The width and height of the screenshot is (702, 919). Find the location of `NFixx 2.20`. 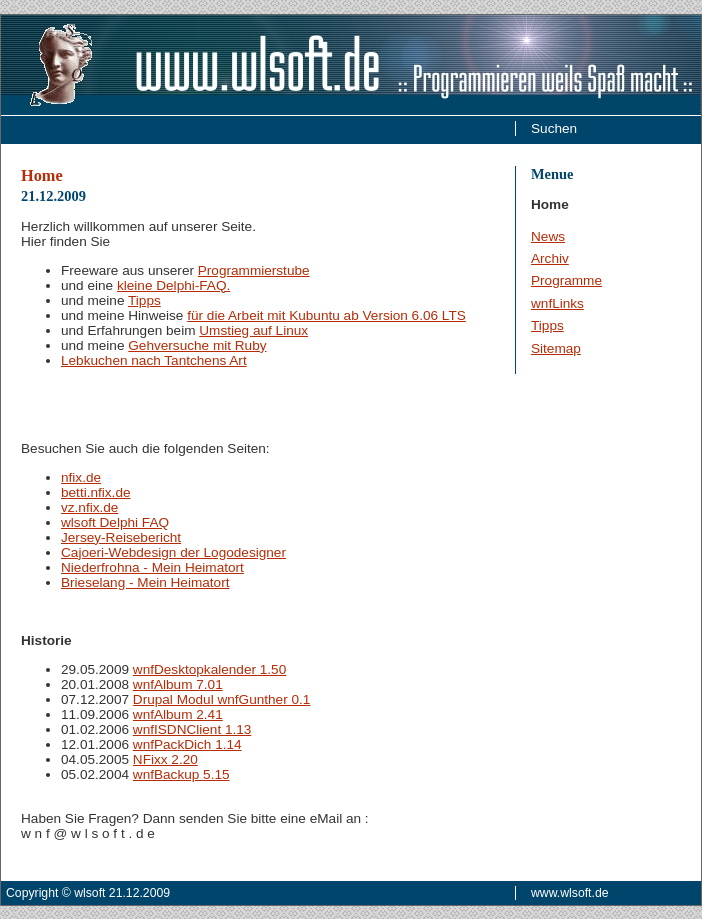

NFixx 2.20 is located at coordinates (165, 759).